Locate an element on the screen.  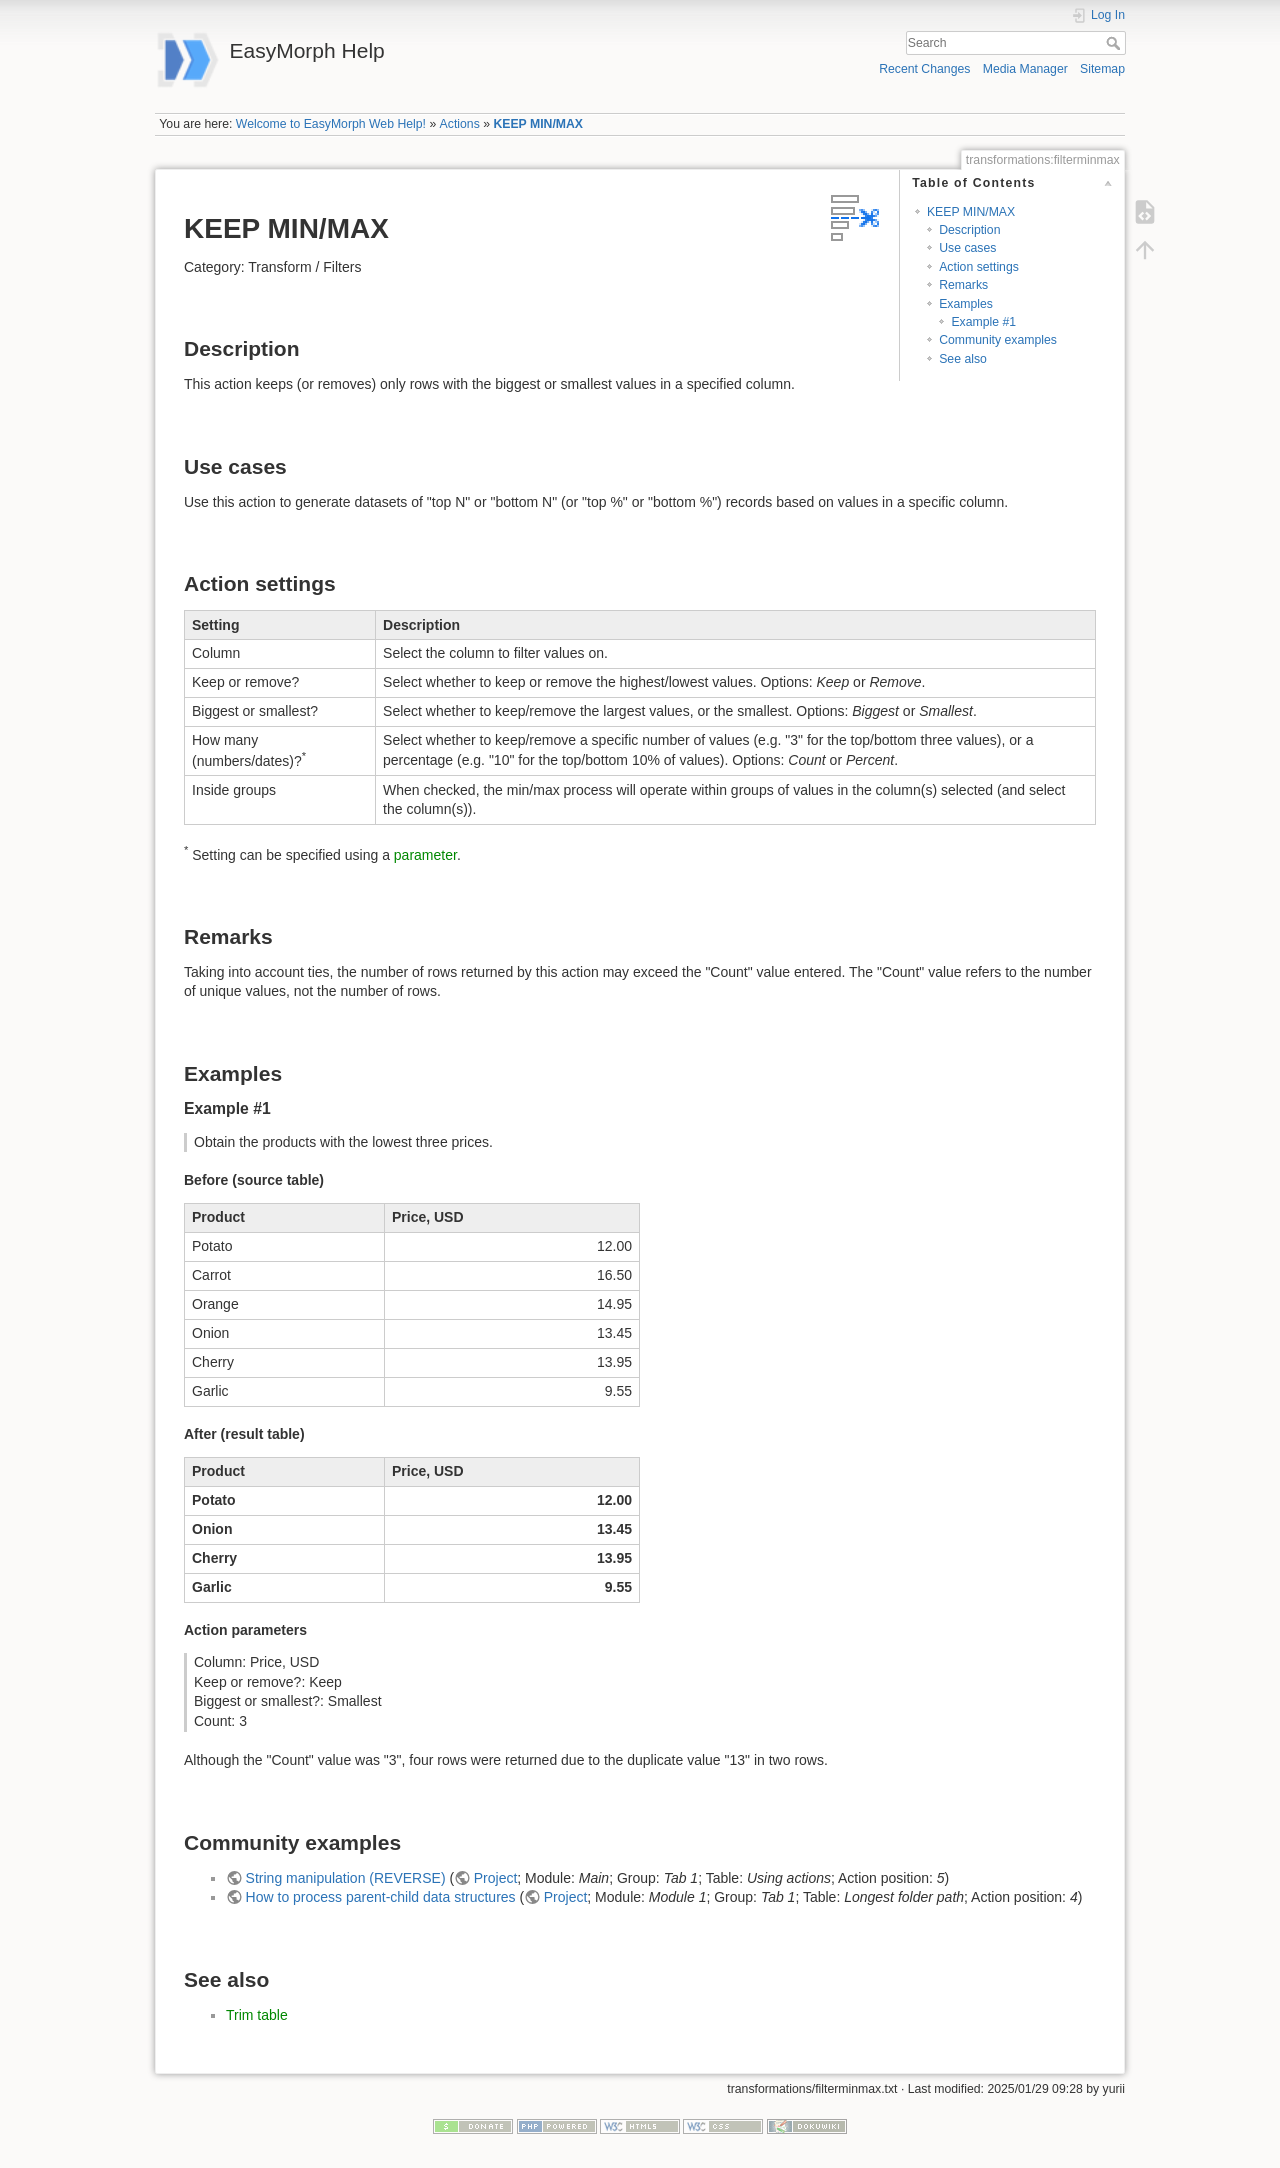
Description is located at coordinates (969, 230).